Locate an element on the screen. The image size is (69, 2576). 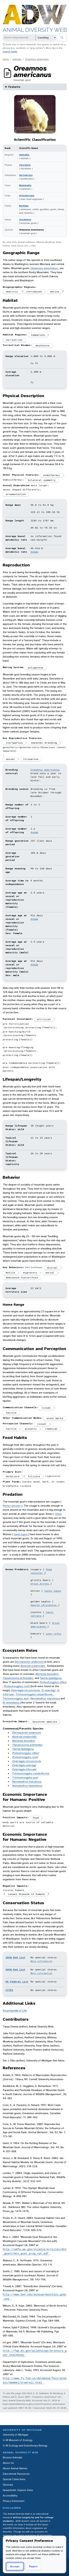
iteroparous is located at coordinates (14, 742).